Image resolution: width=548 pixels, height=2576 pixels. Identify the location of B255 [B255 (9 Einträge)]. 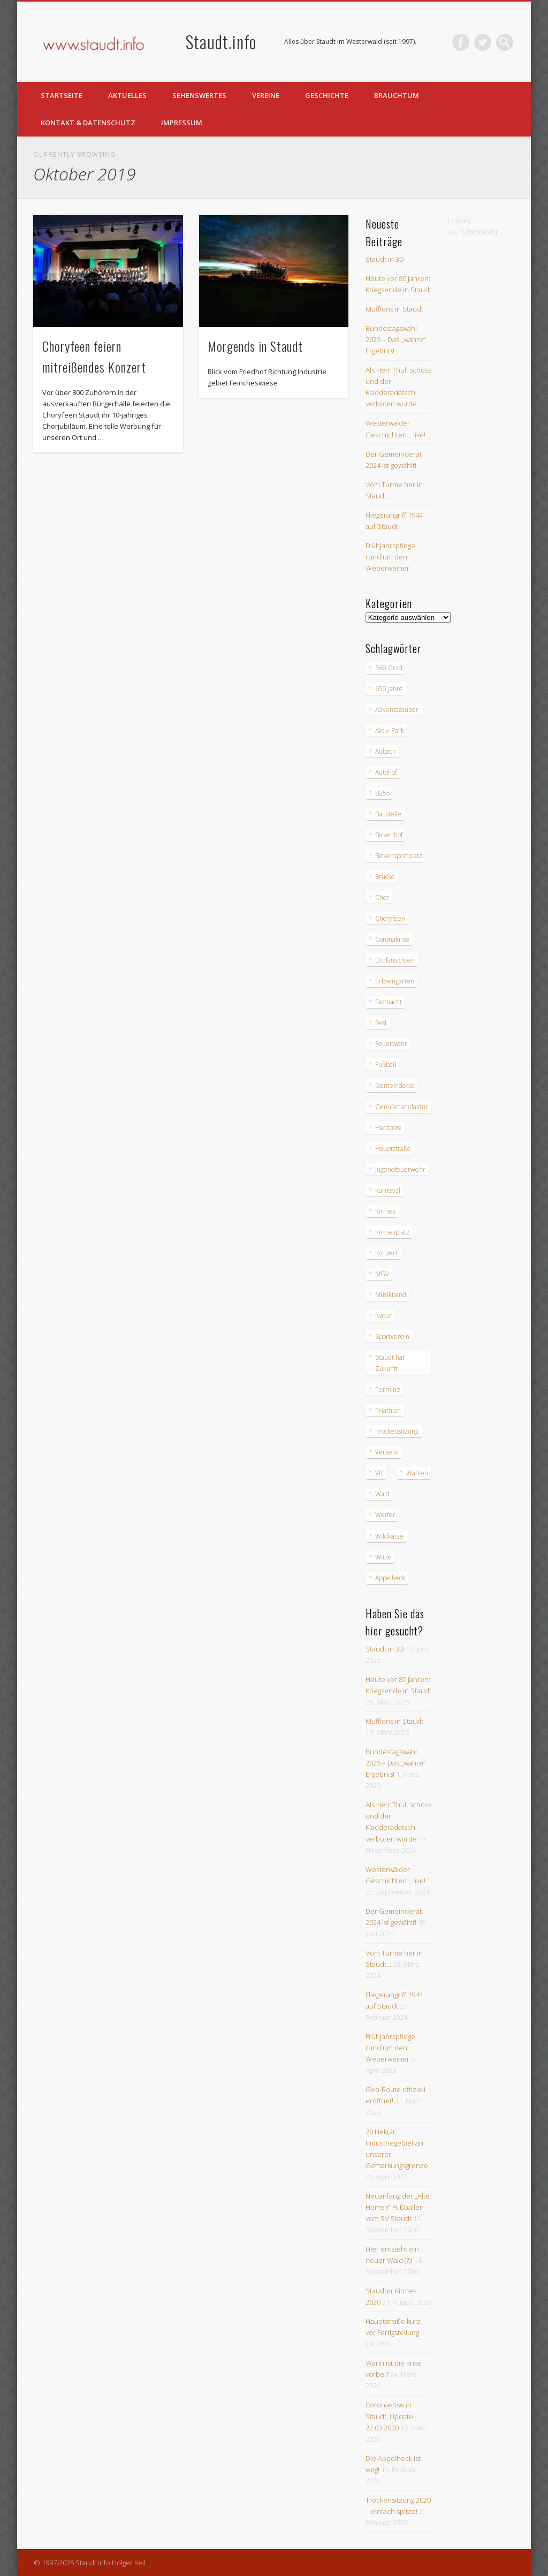
(382, 793).